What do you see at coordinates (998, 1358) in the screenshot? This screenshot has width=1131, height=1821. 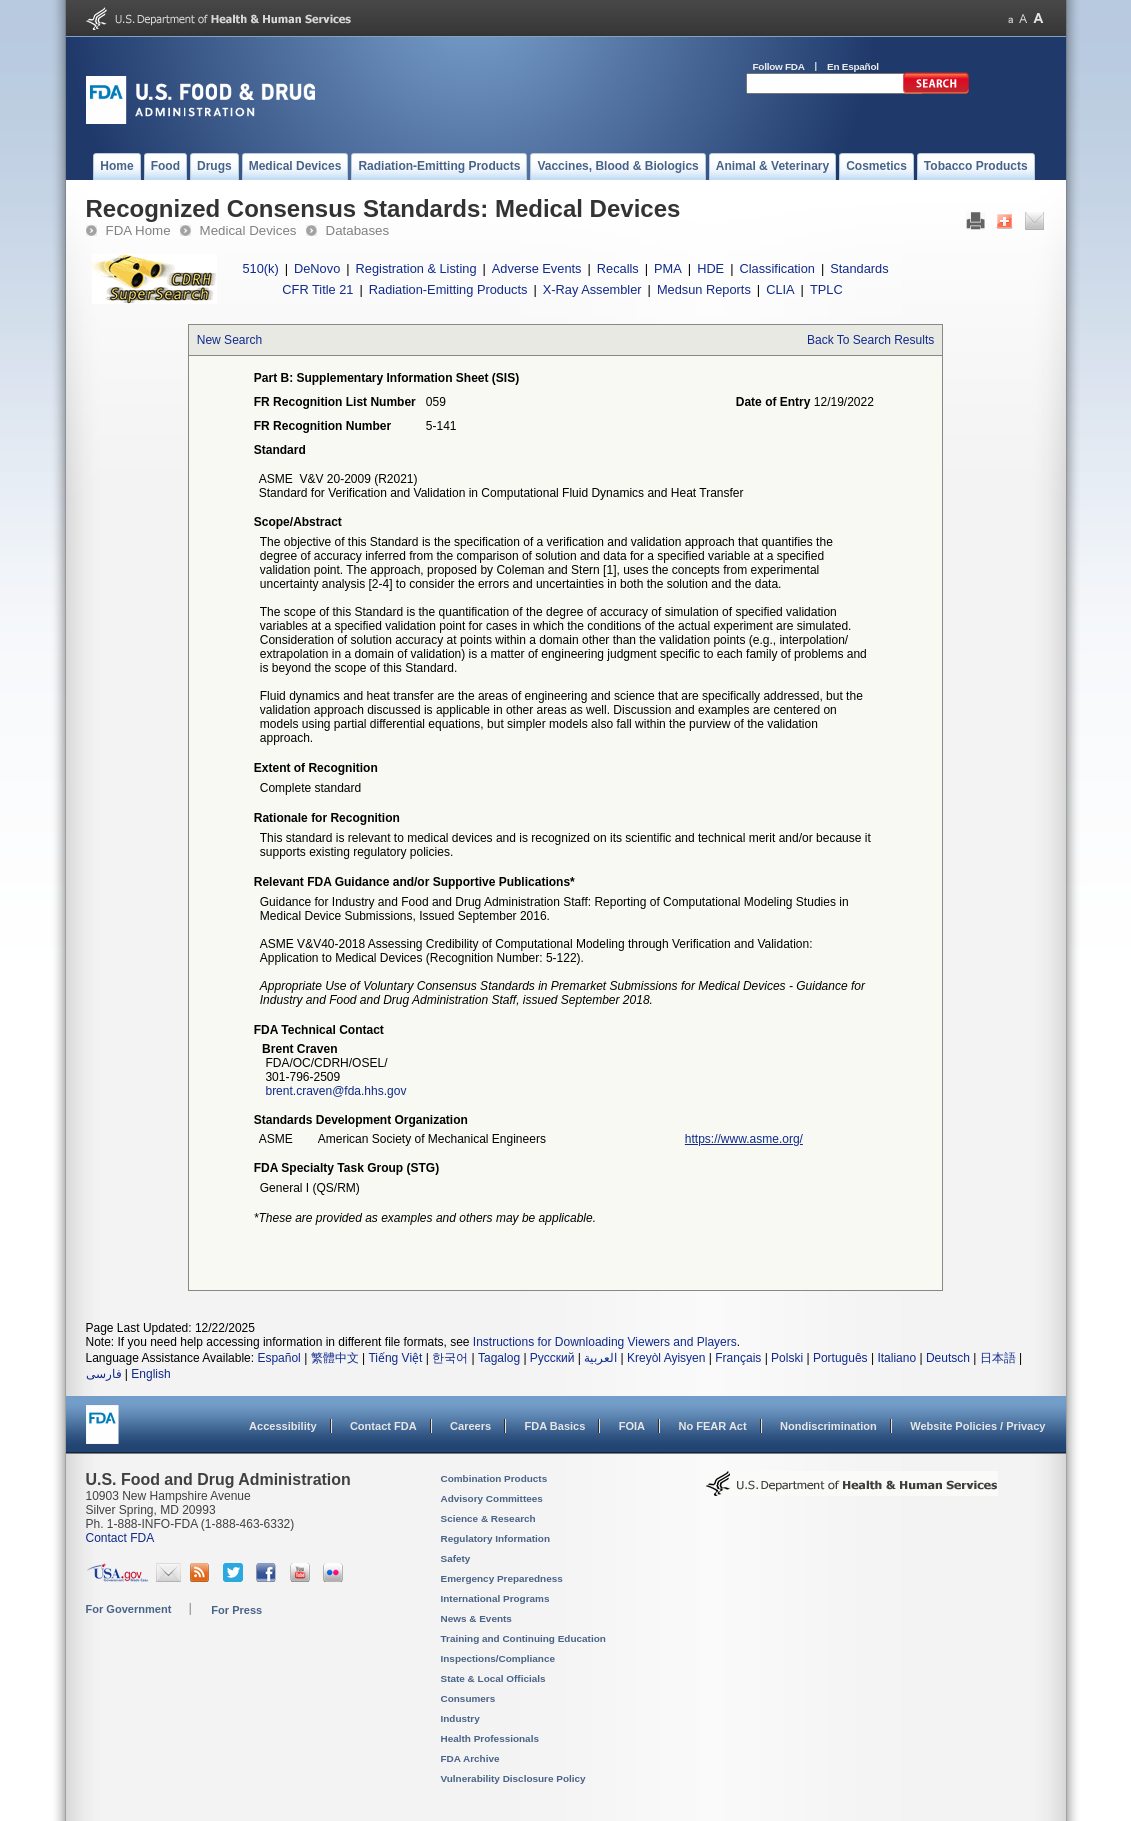 I see `日本語` at bounding box center [998, 1358].